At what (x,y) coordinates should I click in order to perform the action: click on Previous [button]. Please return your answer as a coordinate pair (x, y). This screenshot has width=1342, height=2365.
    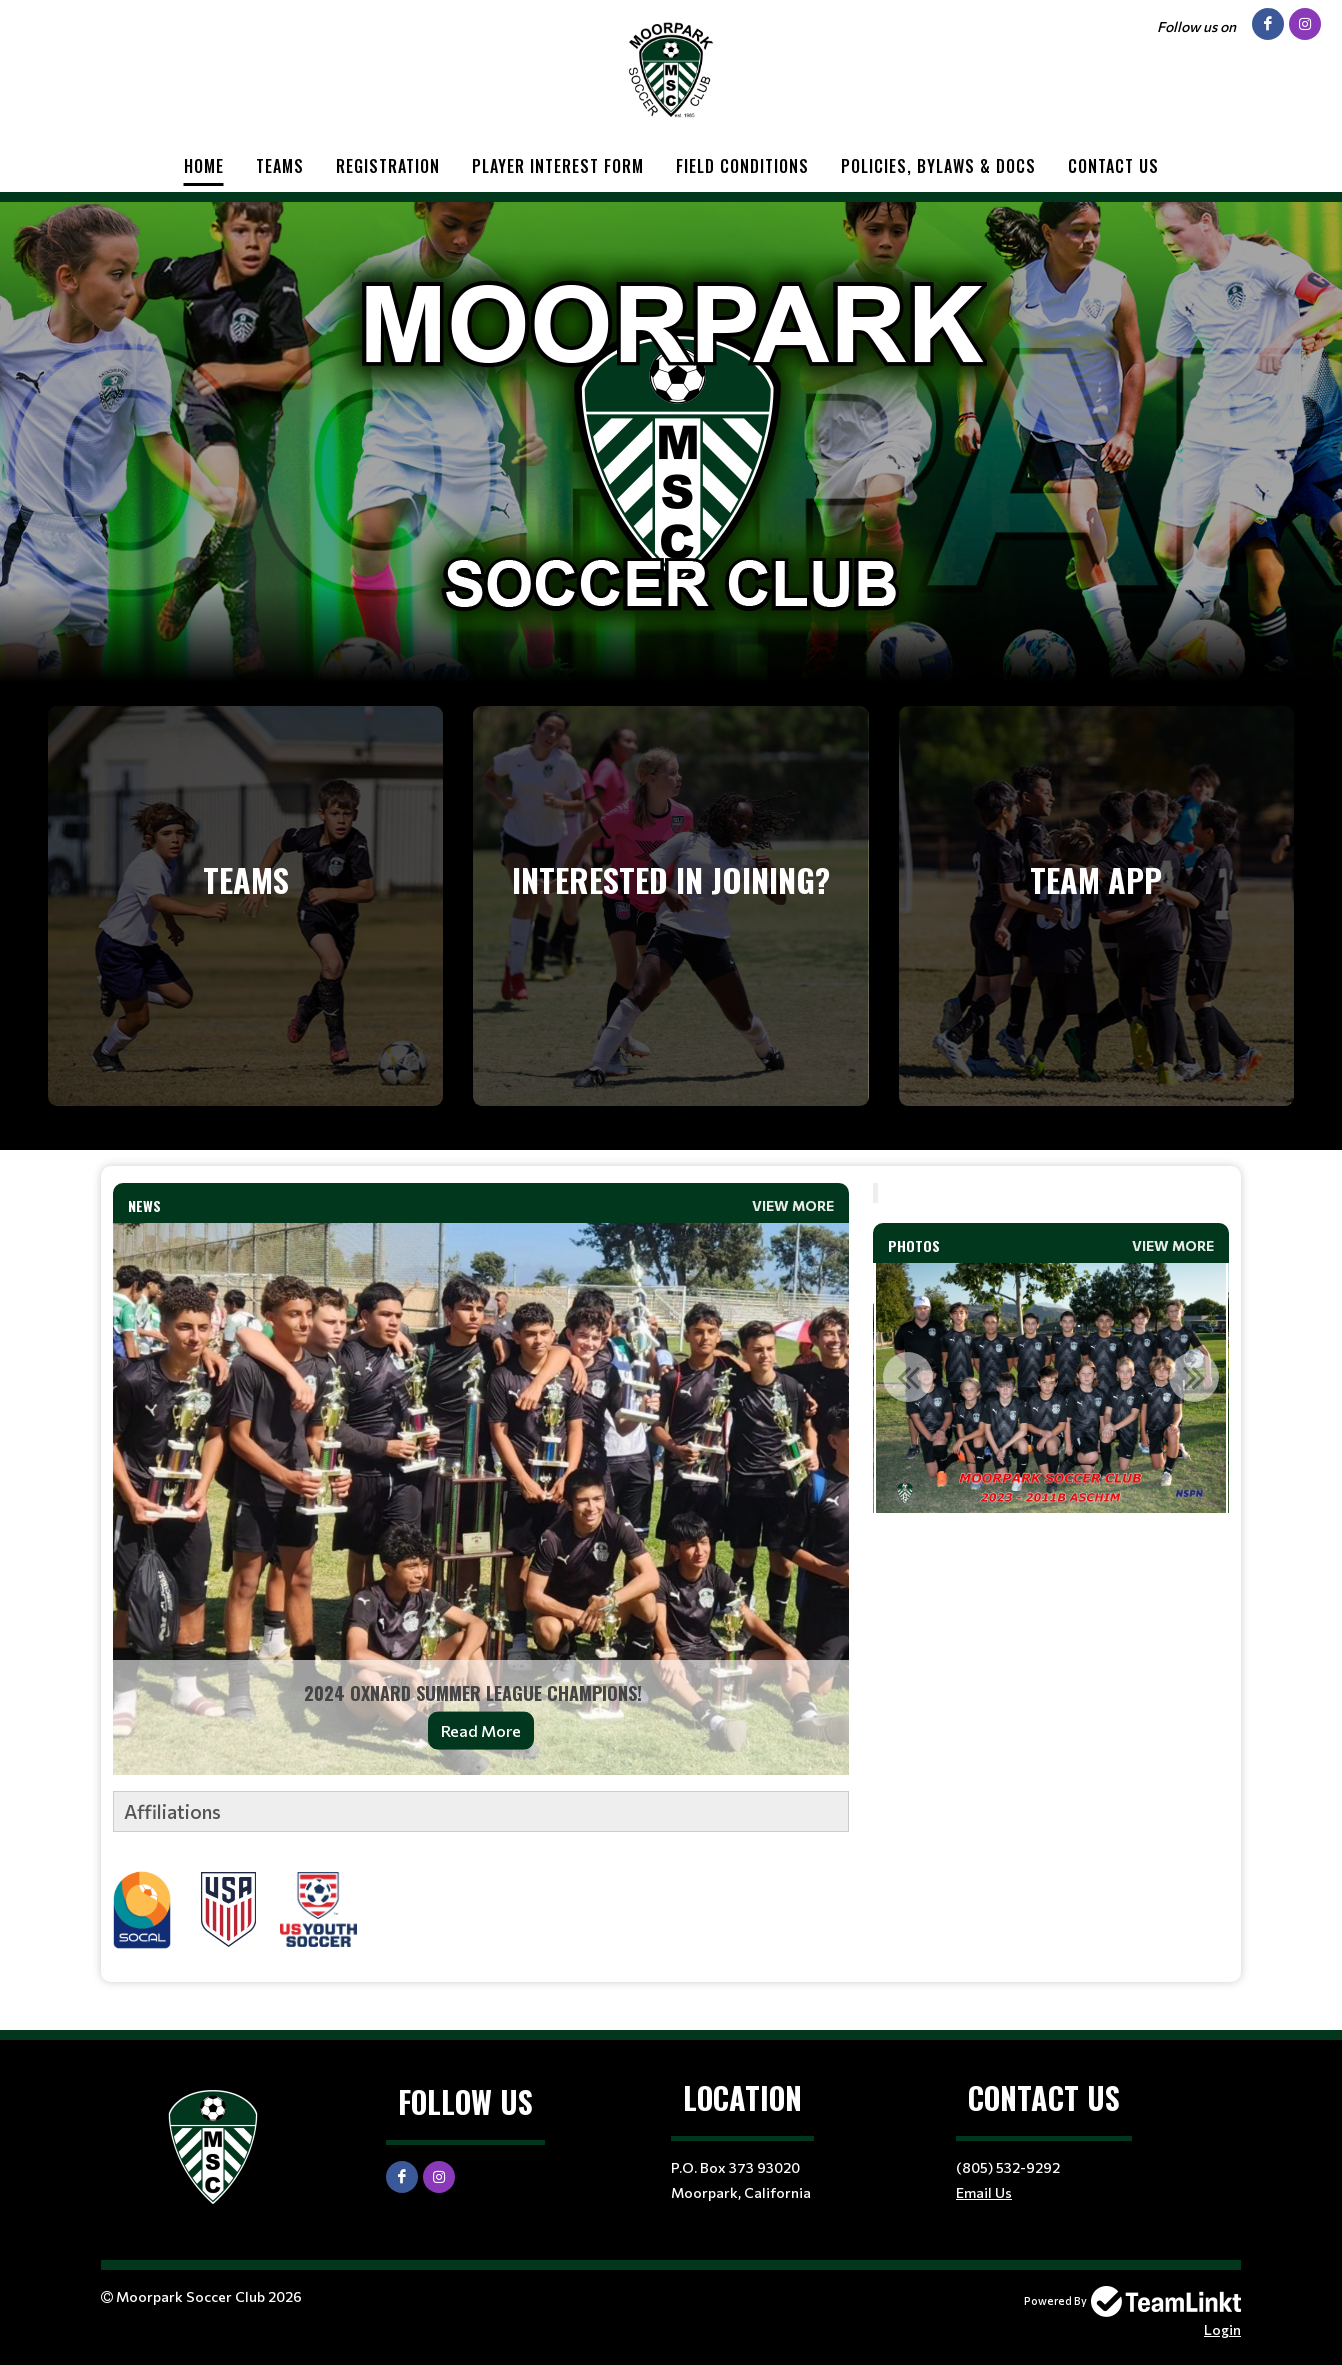
    Looking at the image, I should click on (908, 1377).